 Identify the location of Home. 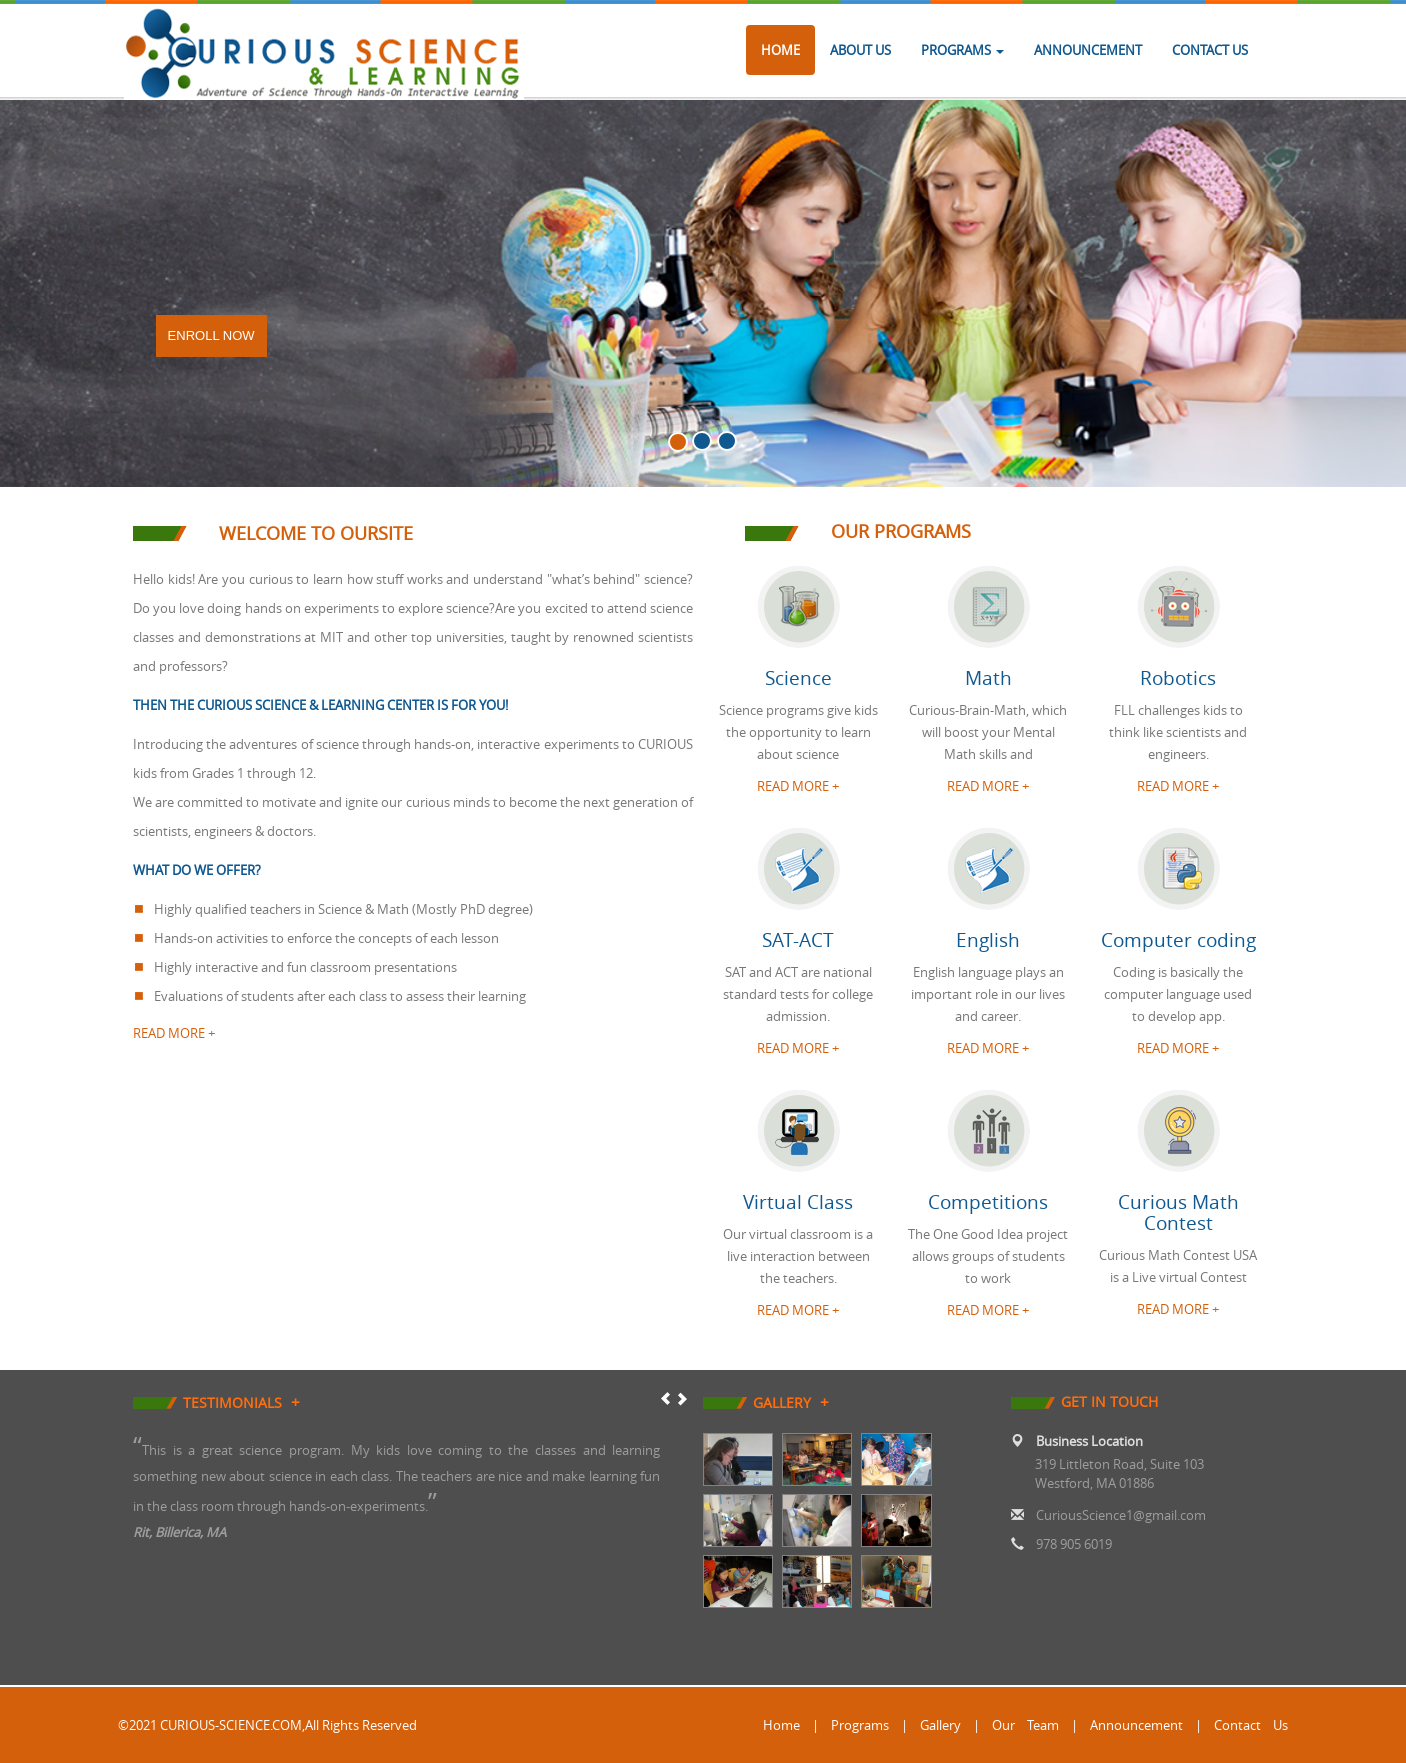
(780, 50).